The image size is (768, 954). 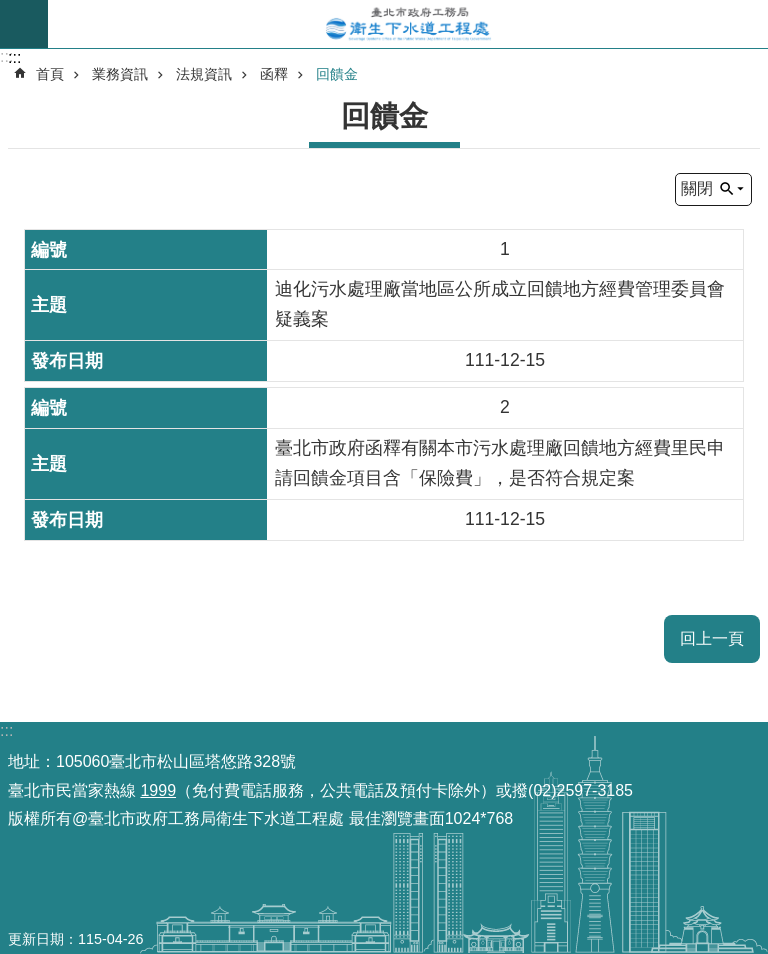 I want to click on 函釋, so click(x=274, y=74).